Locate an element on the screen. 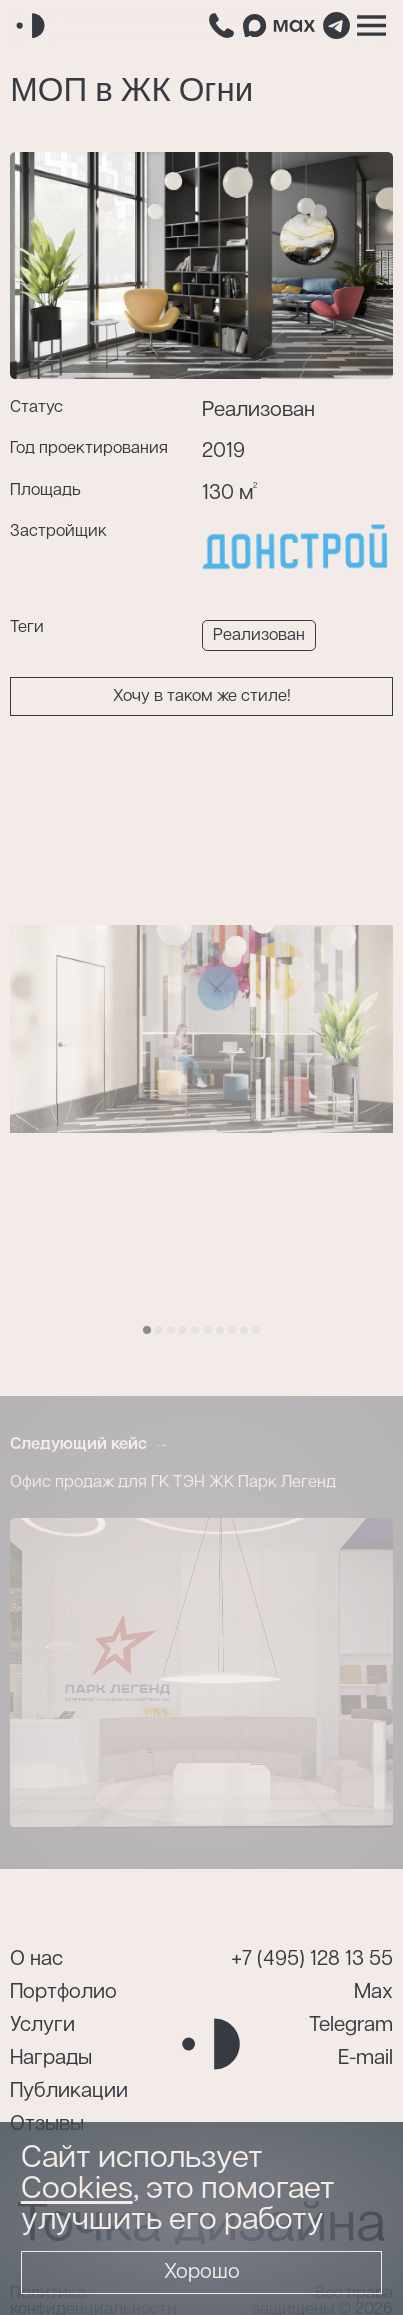  Награды is located at coordinates (51, 2058).